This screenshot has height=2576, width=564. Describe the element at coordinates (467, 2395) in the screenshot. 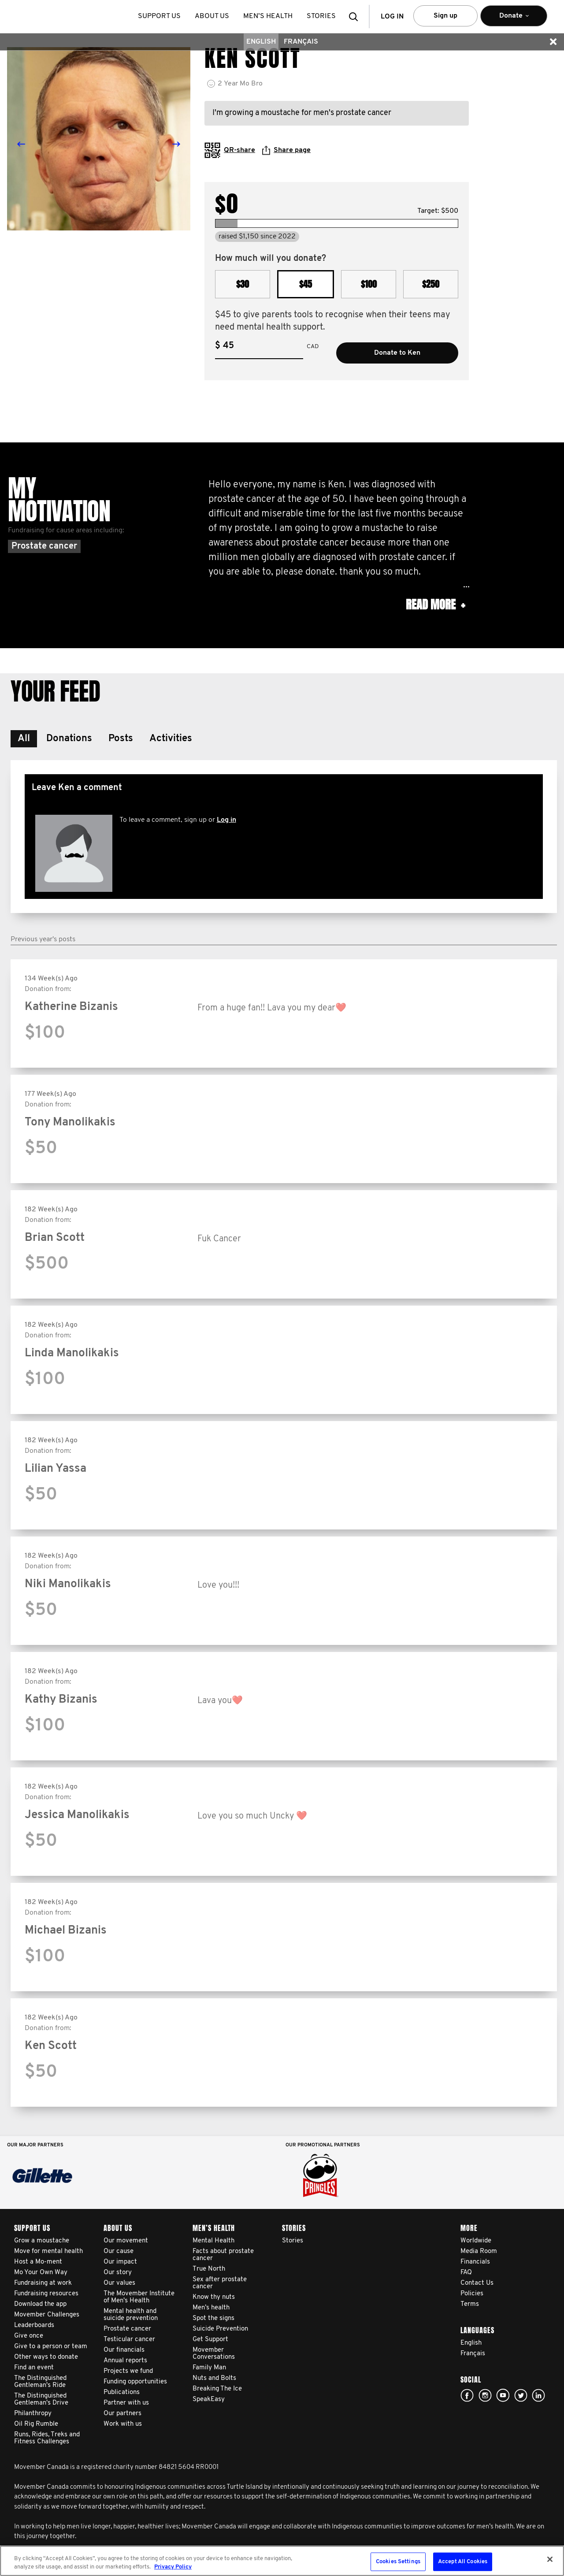

I see `facebook` at that location.